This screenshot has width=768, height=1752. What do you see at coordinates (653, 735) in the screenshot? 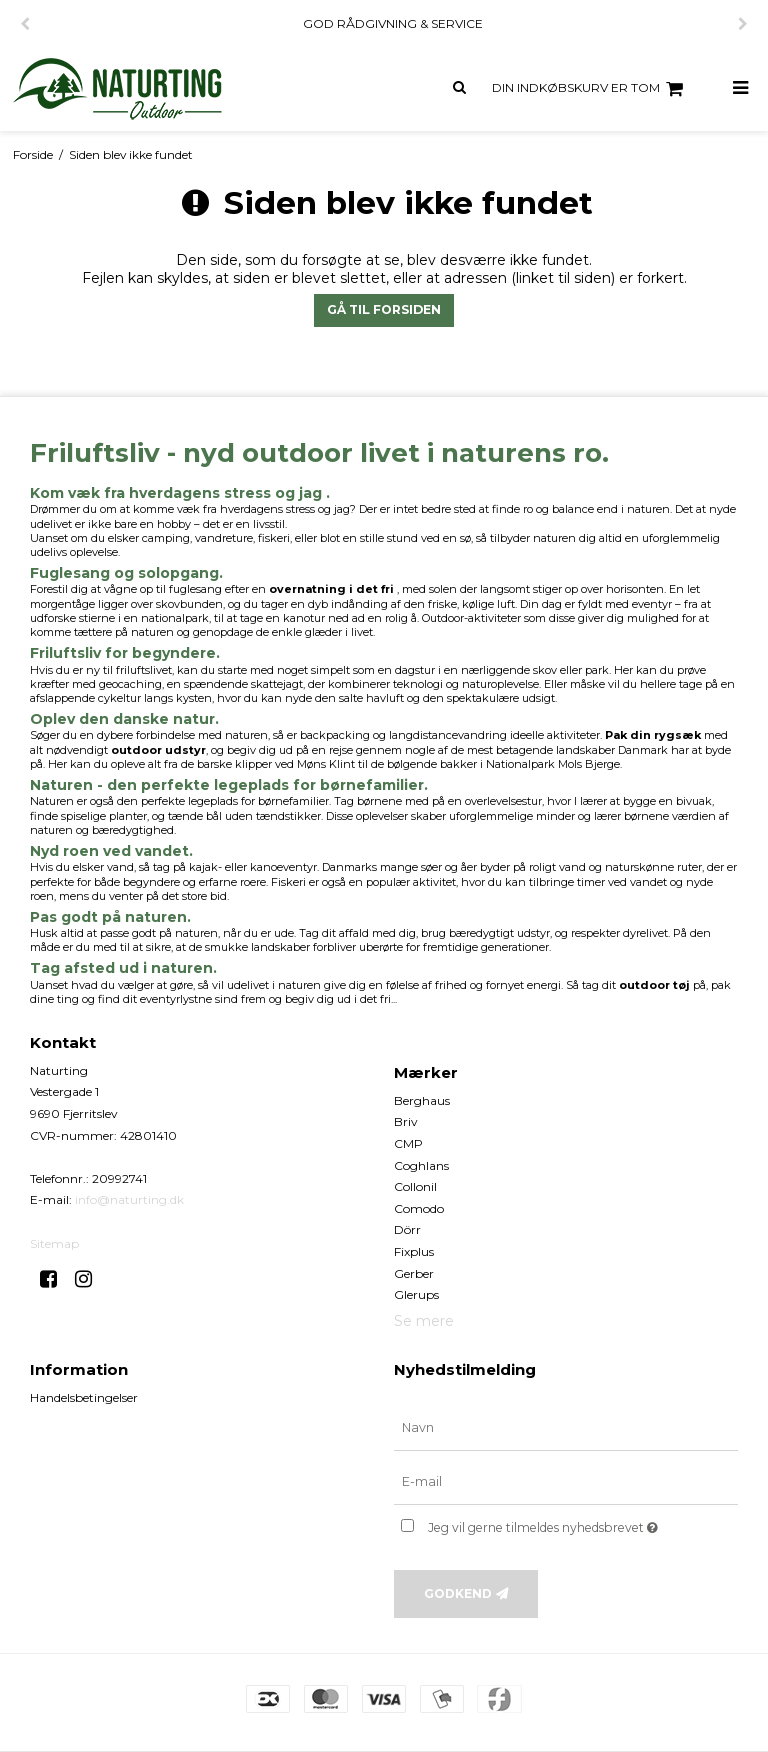
I see `Pak din rygsæk` at bounding box center [653, 735].